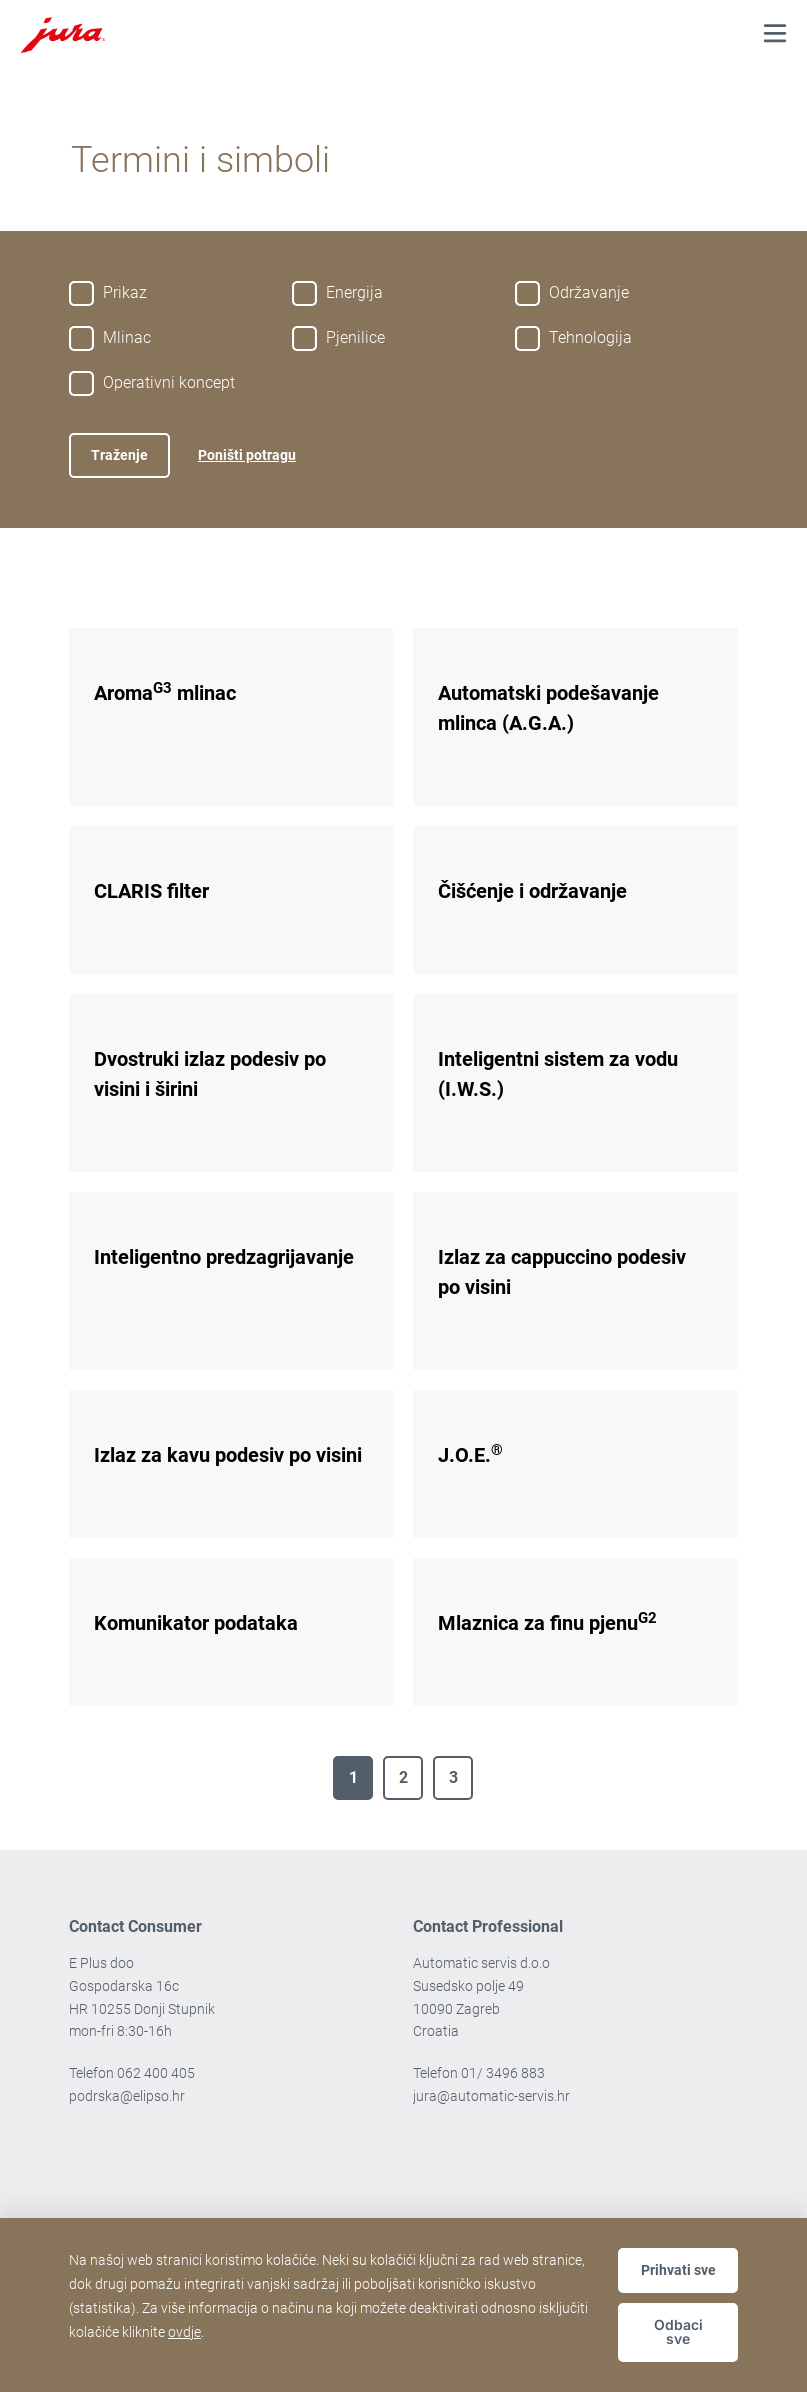 This screenshot has height=2392, width=807. Describe the element at coordinates (125, 292) in the screenshot. I see `Prikaz` at that location.